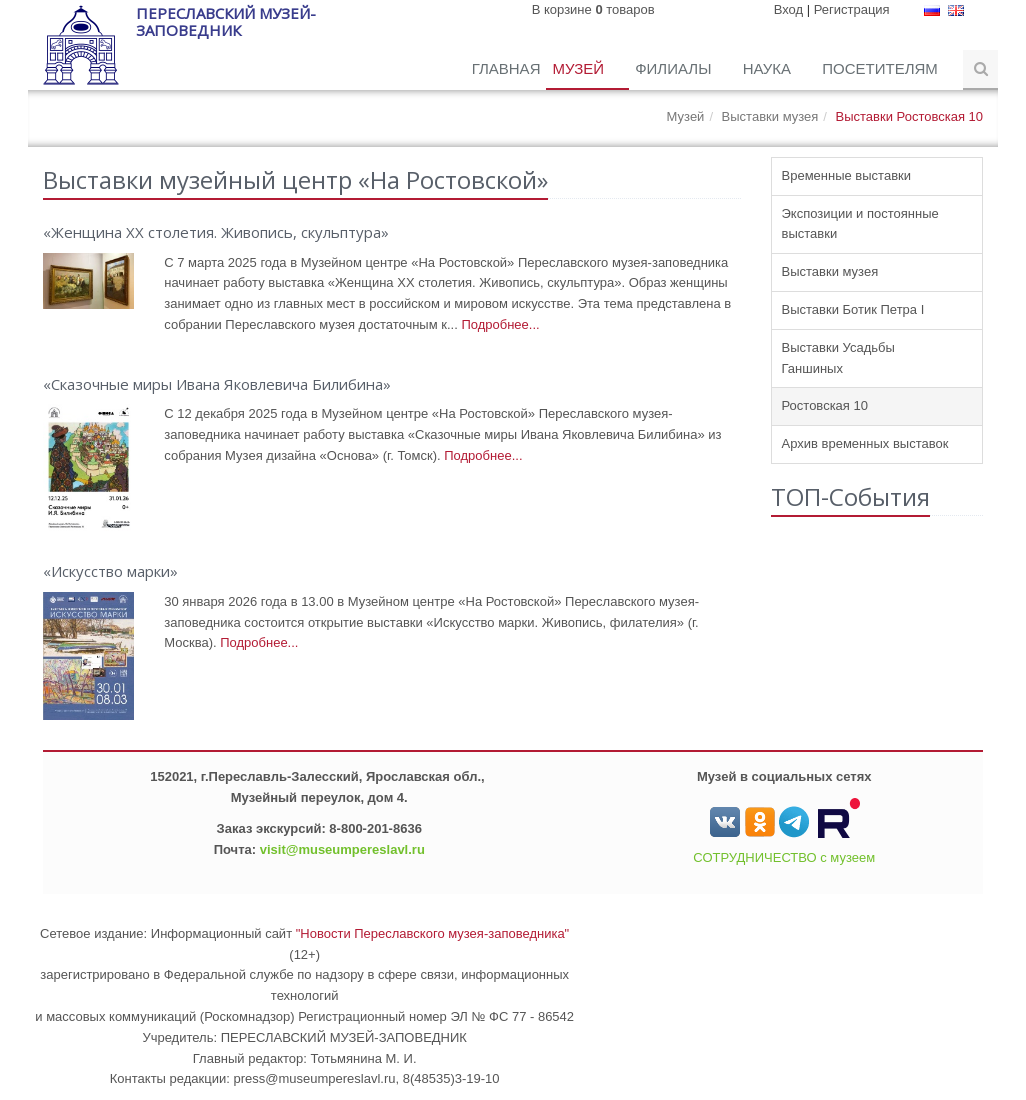 This screenshot has width=1026, height=1100. What do you see at coordinates (784, 857) in the screenshot?
I see `СОТРУДНИЧЕСТВО с музеем` at bounding box center [784, 857].